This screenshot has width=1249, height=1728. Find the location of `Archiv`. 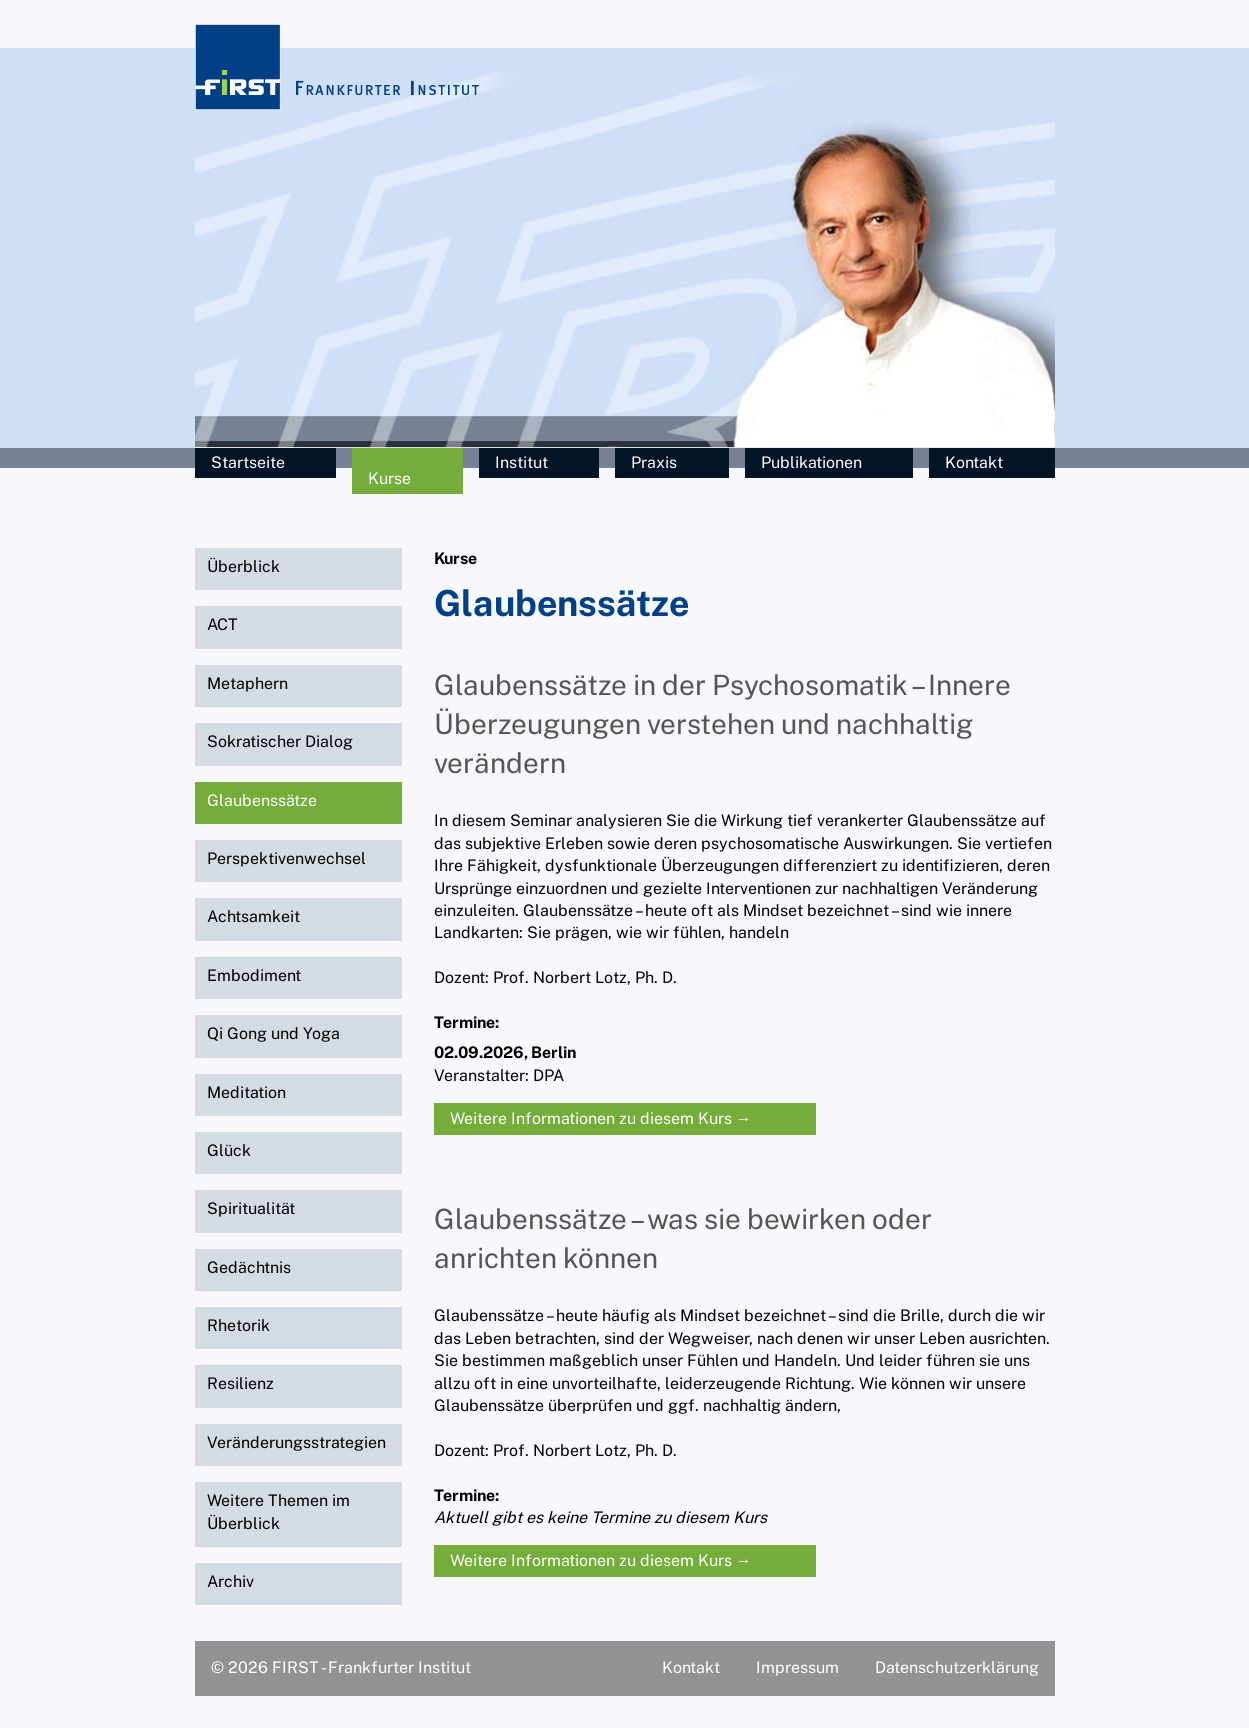

Archiv is located at coordinates (230, 1581).